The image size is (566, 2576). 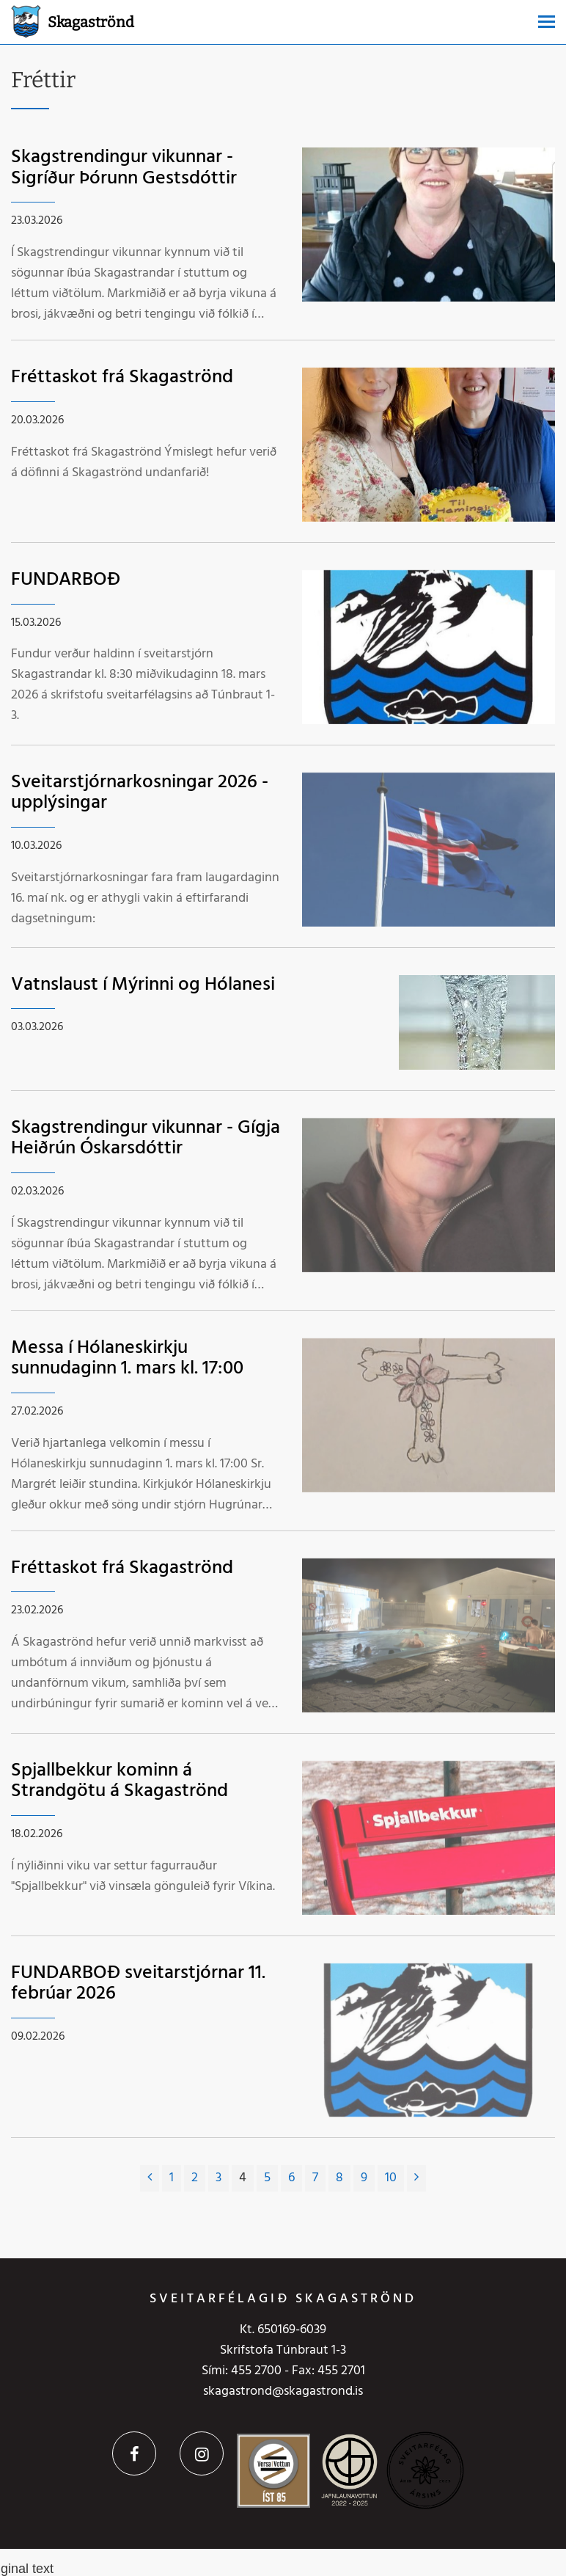 What do you see at coordinates (124, 168) in the screenshot?
I see `Skagstrendingur vikunnar - Sigríður Þórunn Gestsdóttir` at bounding box center [124, 168].